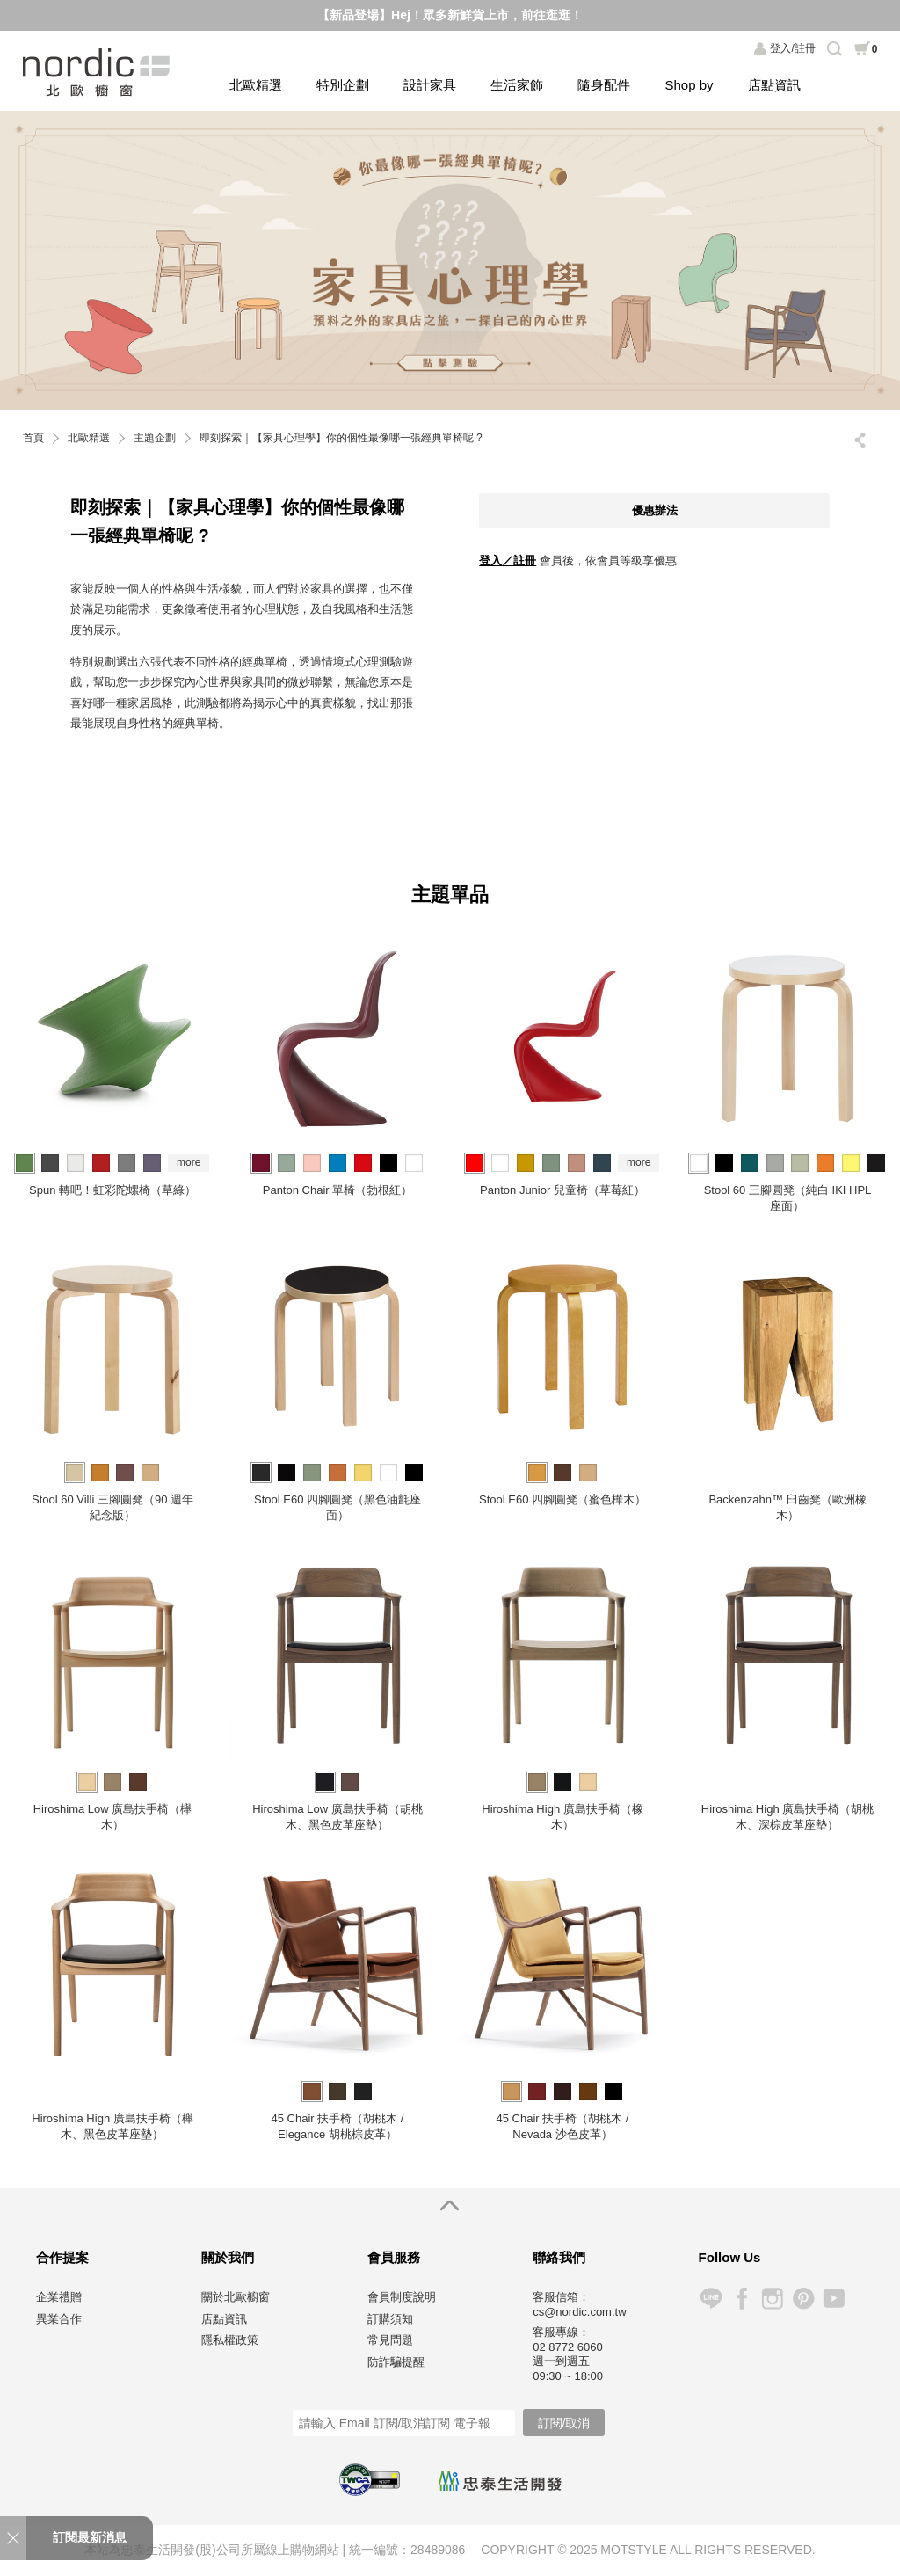 The height and width of the screenshot is (2576, 900). I want to click on 防詐騙提醒, so click(396, 2362).